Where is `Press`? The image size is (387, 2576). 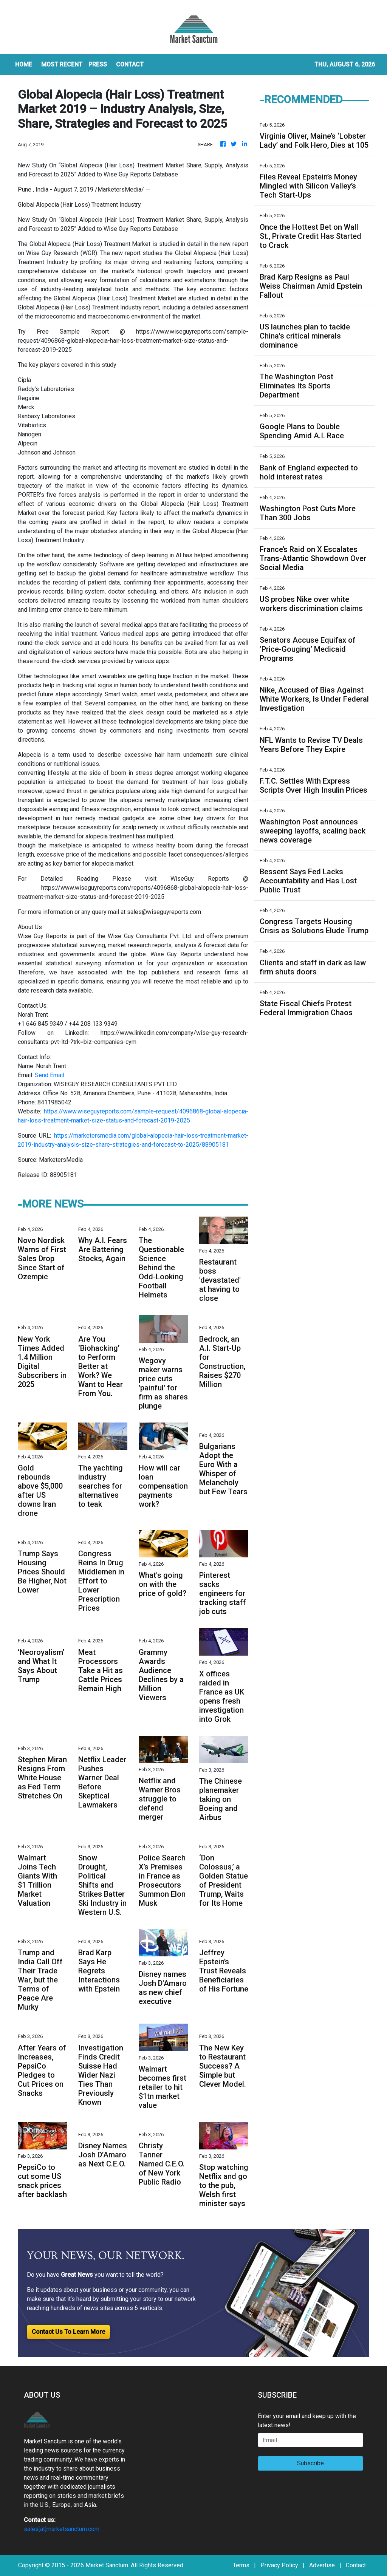
Press is located at coordinates (97, 64).